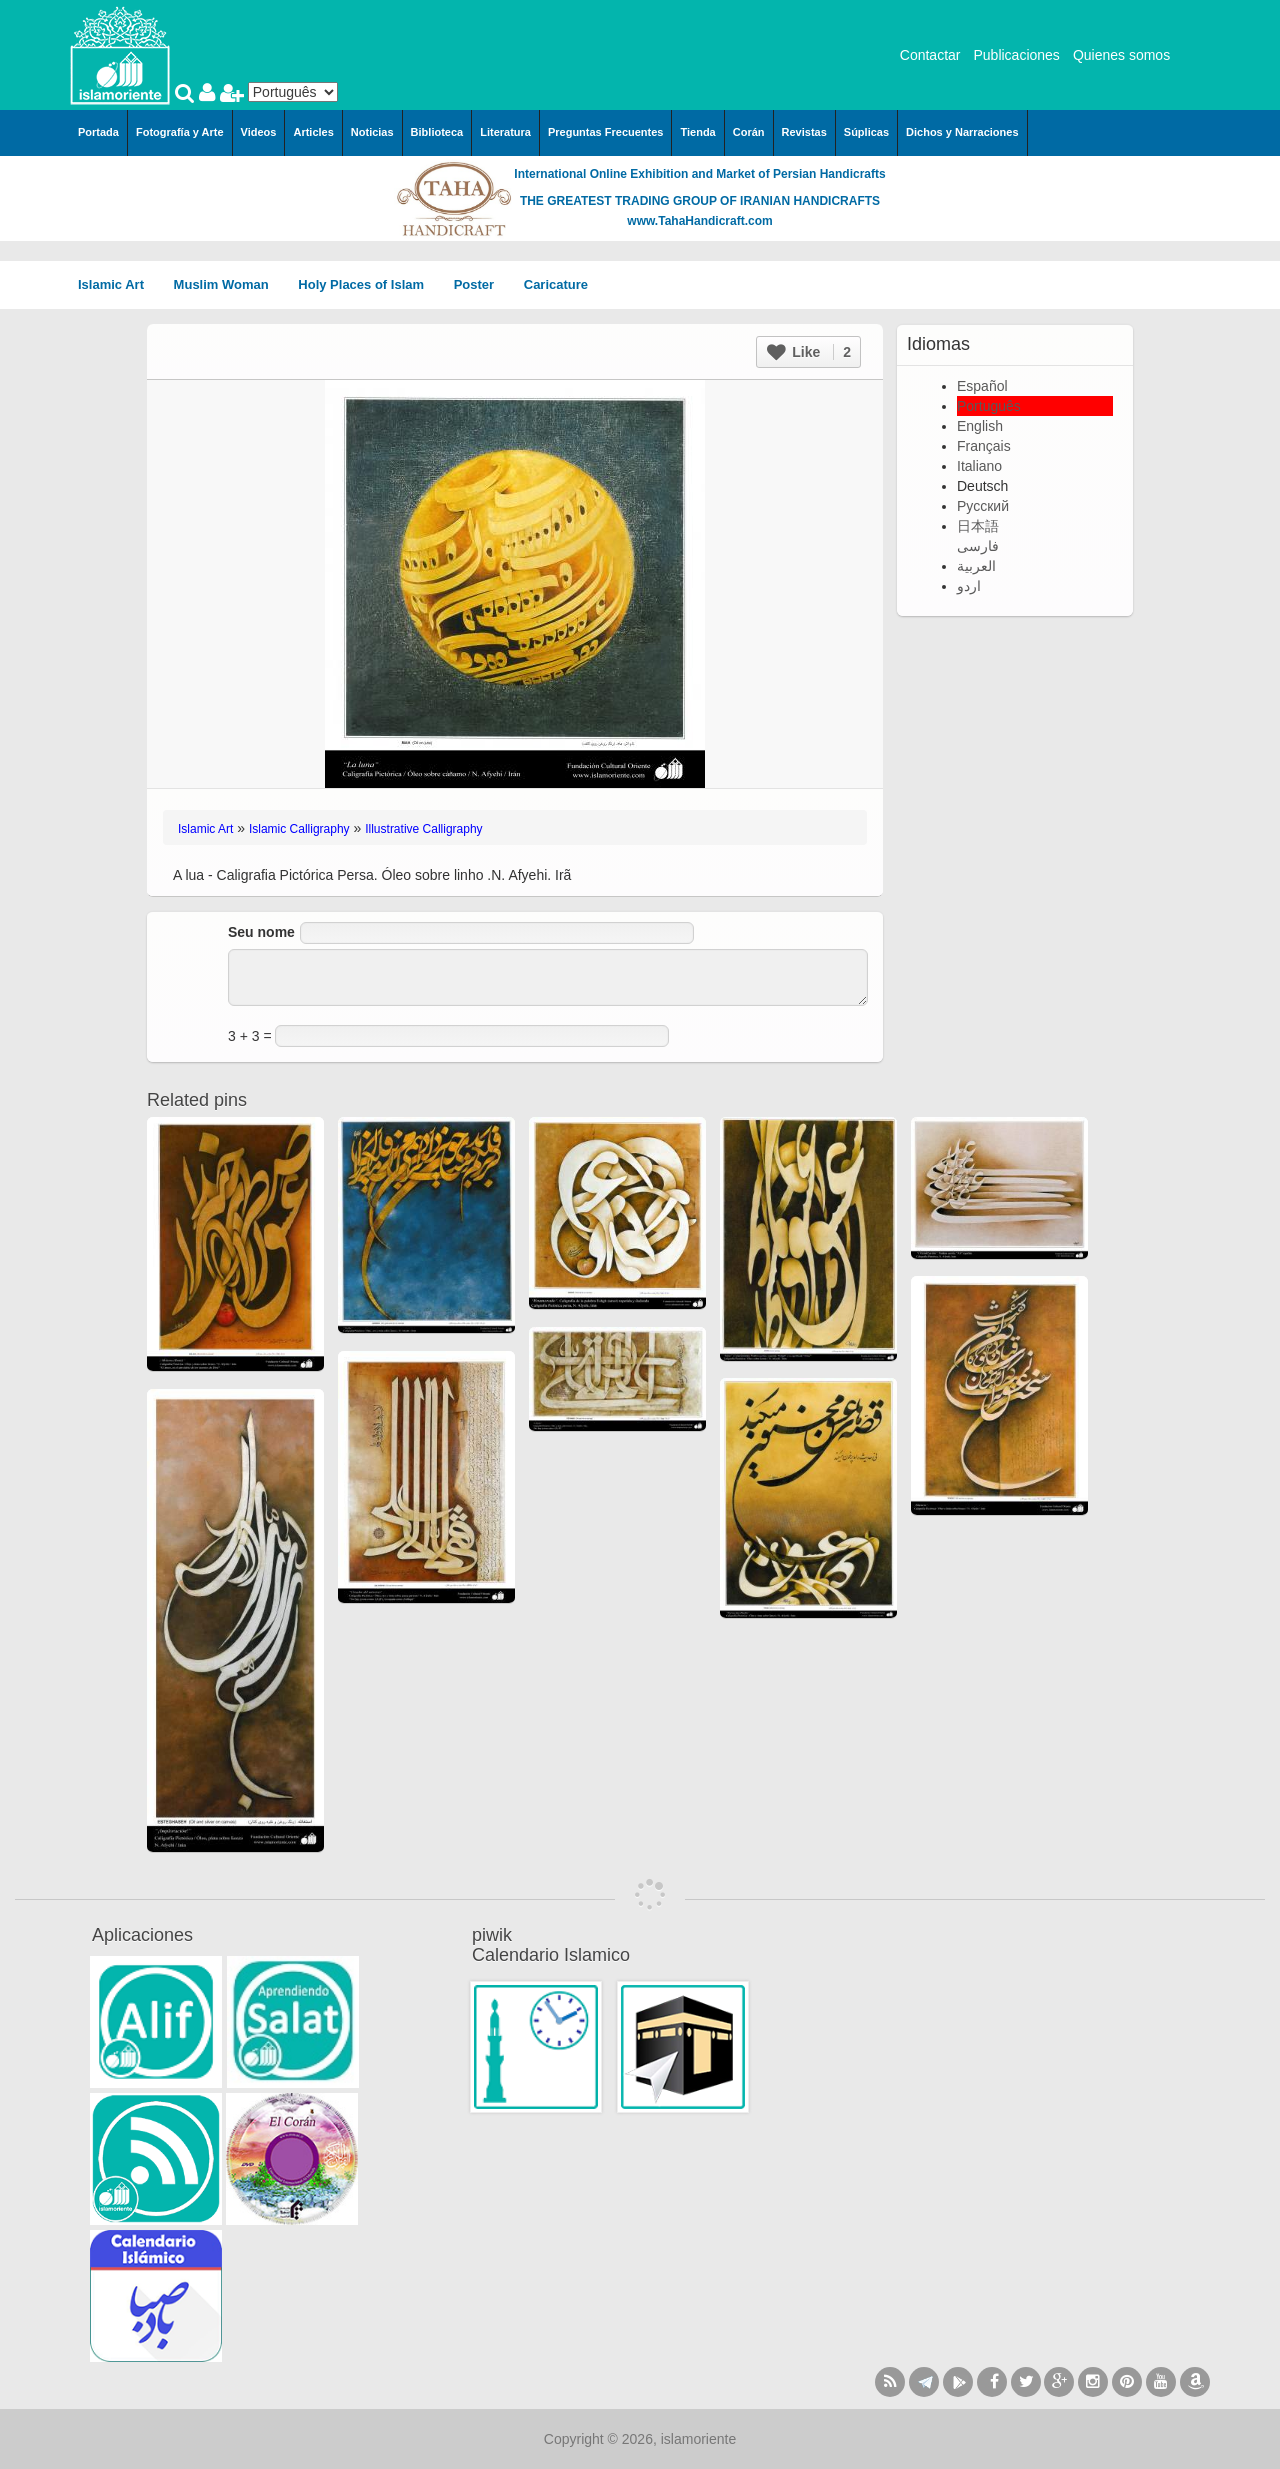  I want to click on Biblioteca, so click(437, 132).